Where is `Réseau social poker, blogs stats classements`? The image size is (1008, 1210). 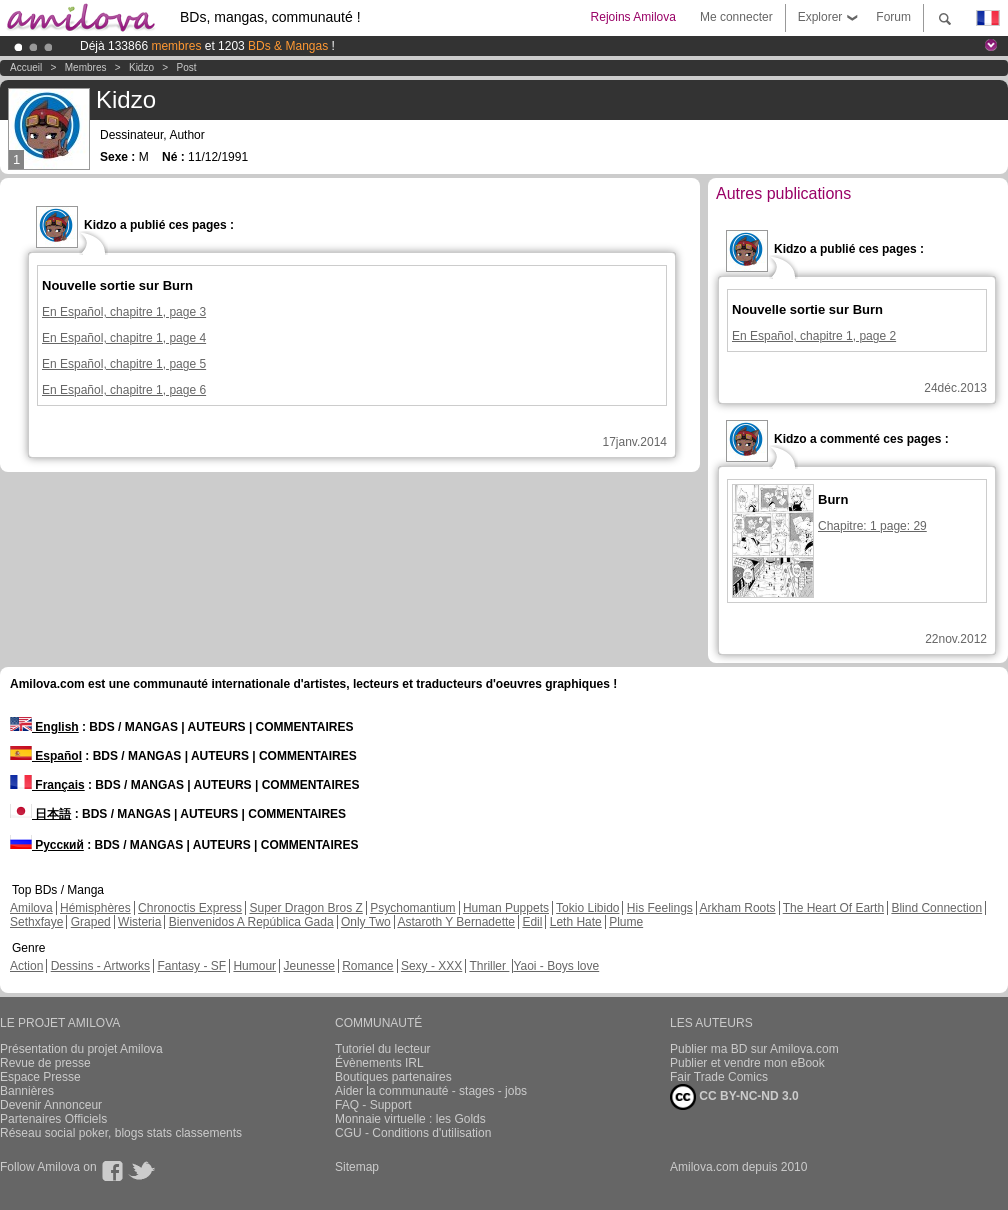
Réseau social poker, blogs stats classements is located at coordinates (121, 1133).